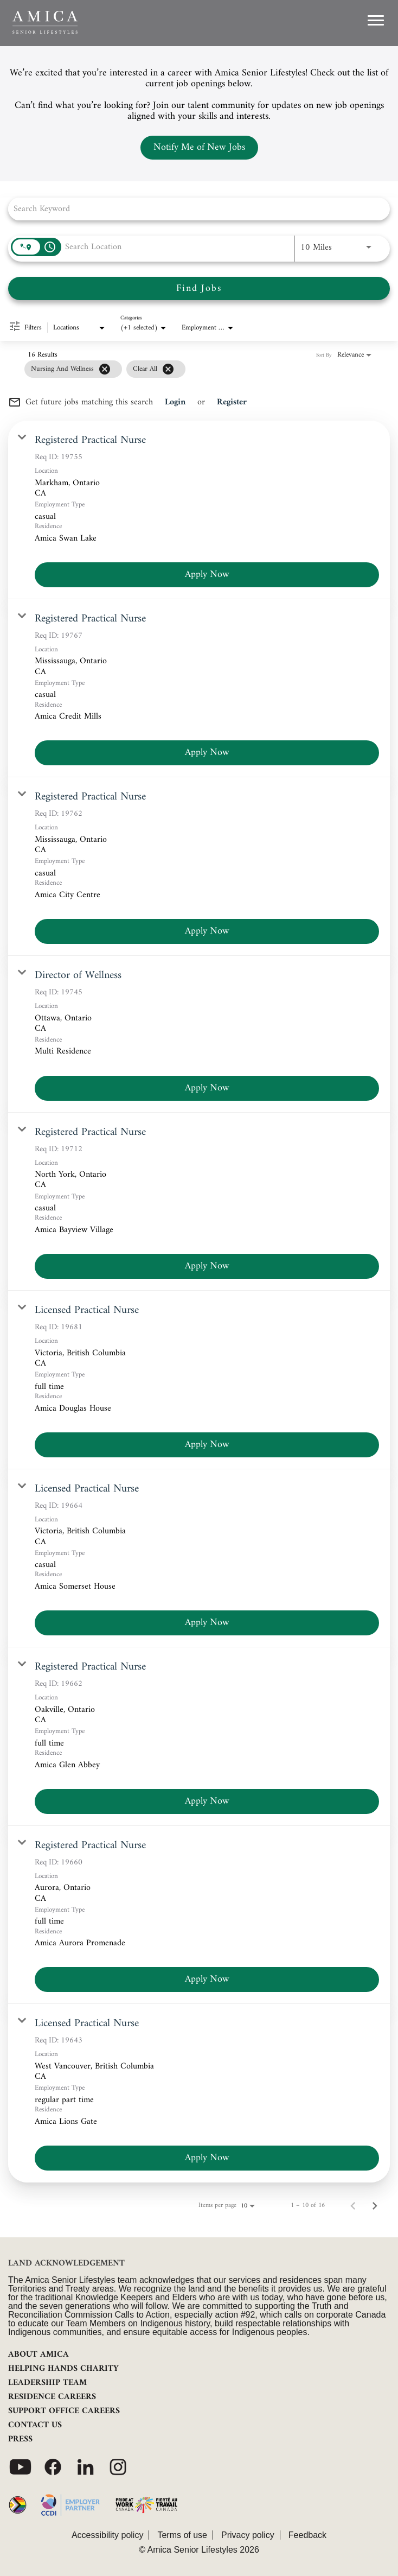  What do you see at coordinates (375, 2206) in the screenshot?
I see `[Next Page of Job Search Results]` at bounding box center [375, 2206].